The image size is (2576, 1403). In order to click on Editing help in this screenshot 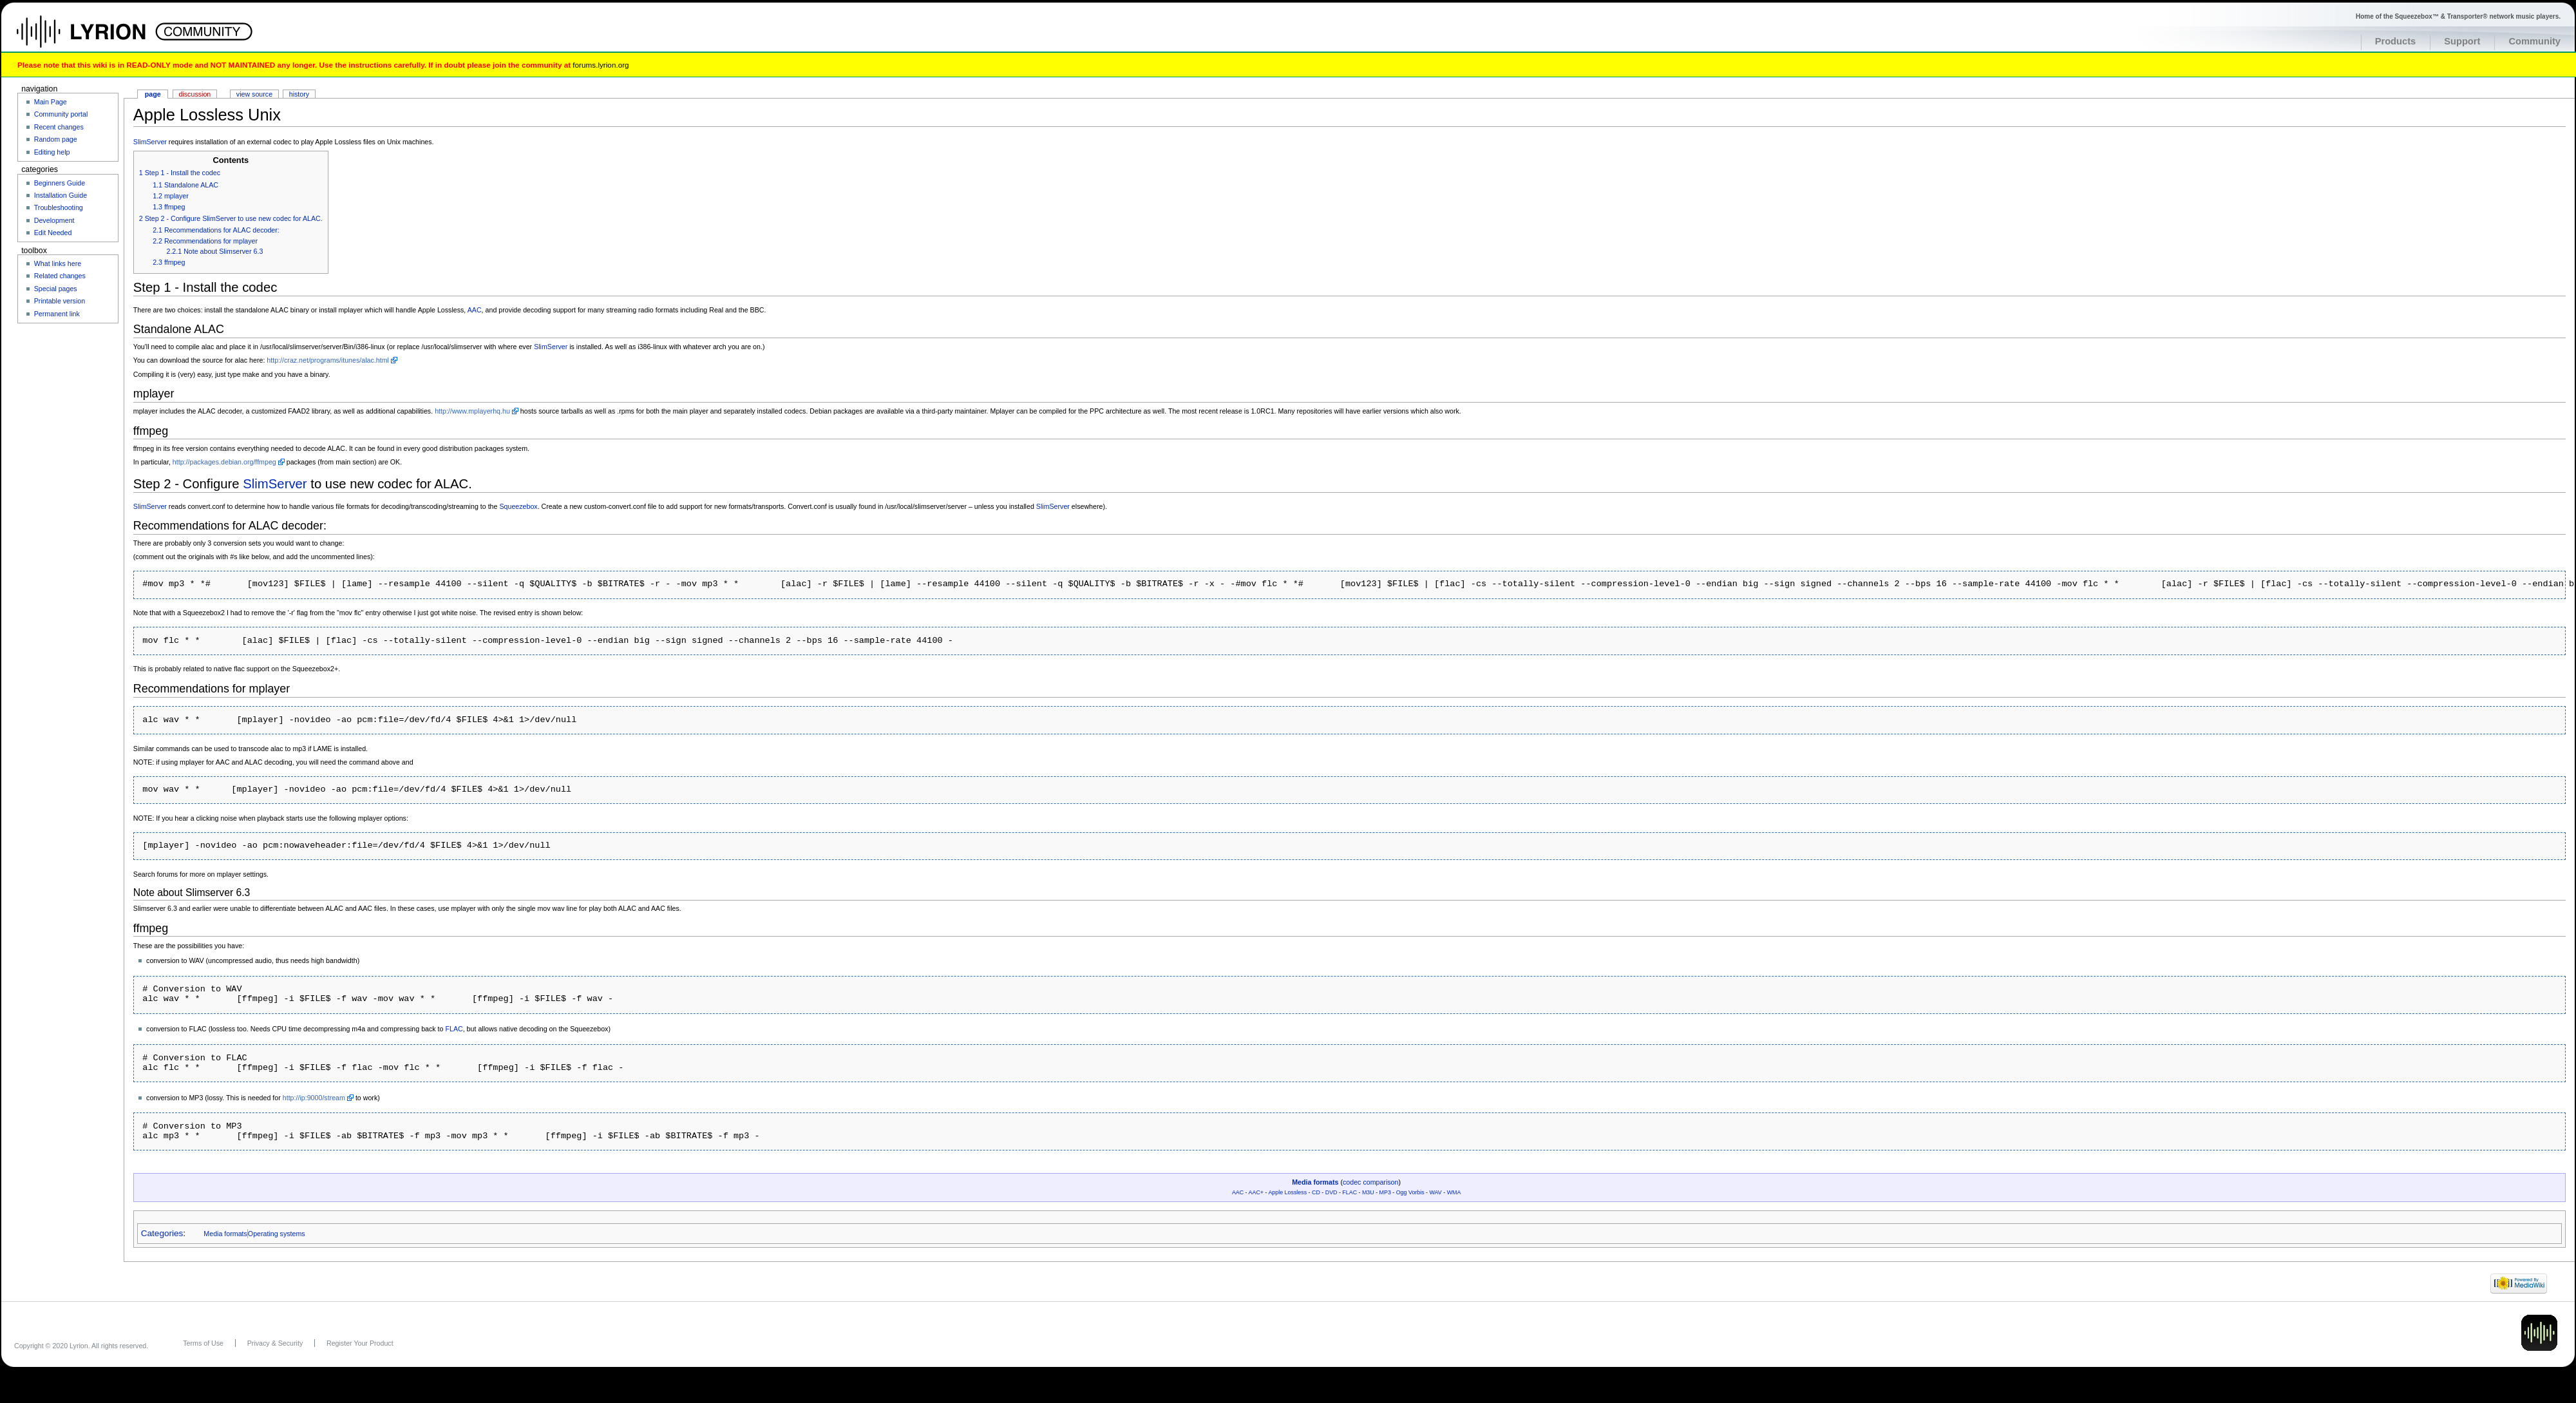, I will do `click(52, 152)`.